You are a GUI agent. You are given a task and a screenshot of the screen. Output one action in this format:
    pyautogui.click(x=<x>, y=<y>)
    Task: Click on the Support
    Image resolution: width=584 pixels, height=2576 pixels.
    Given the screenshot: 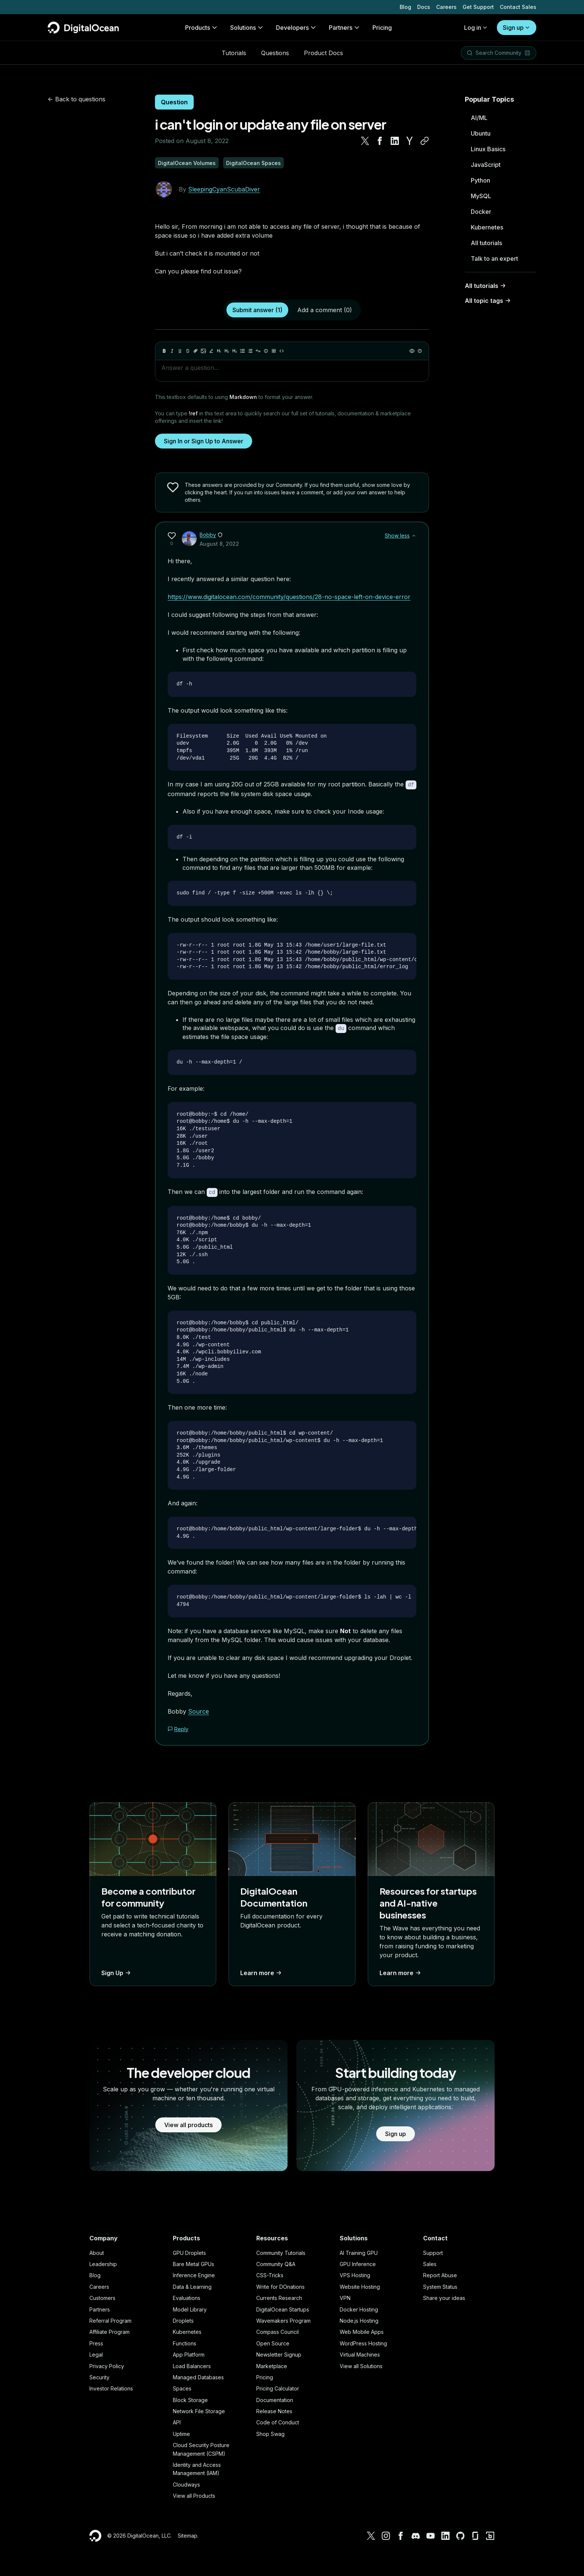 What is the action you would take?
    pyautogui.click(x=433, y=2251)
    